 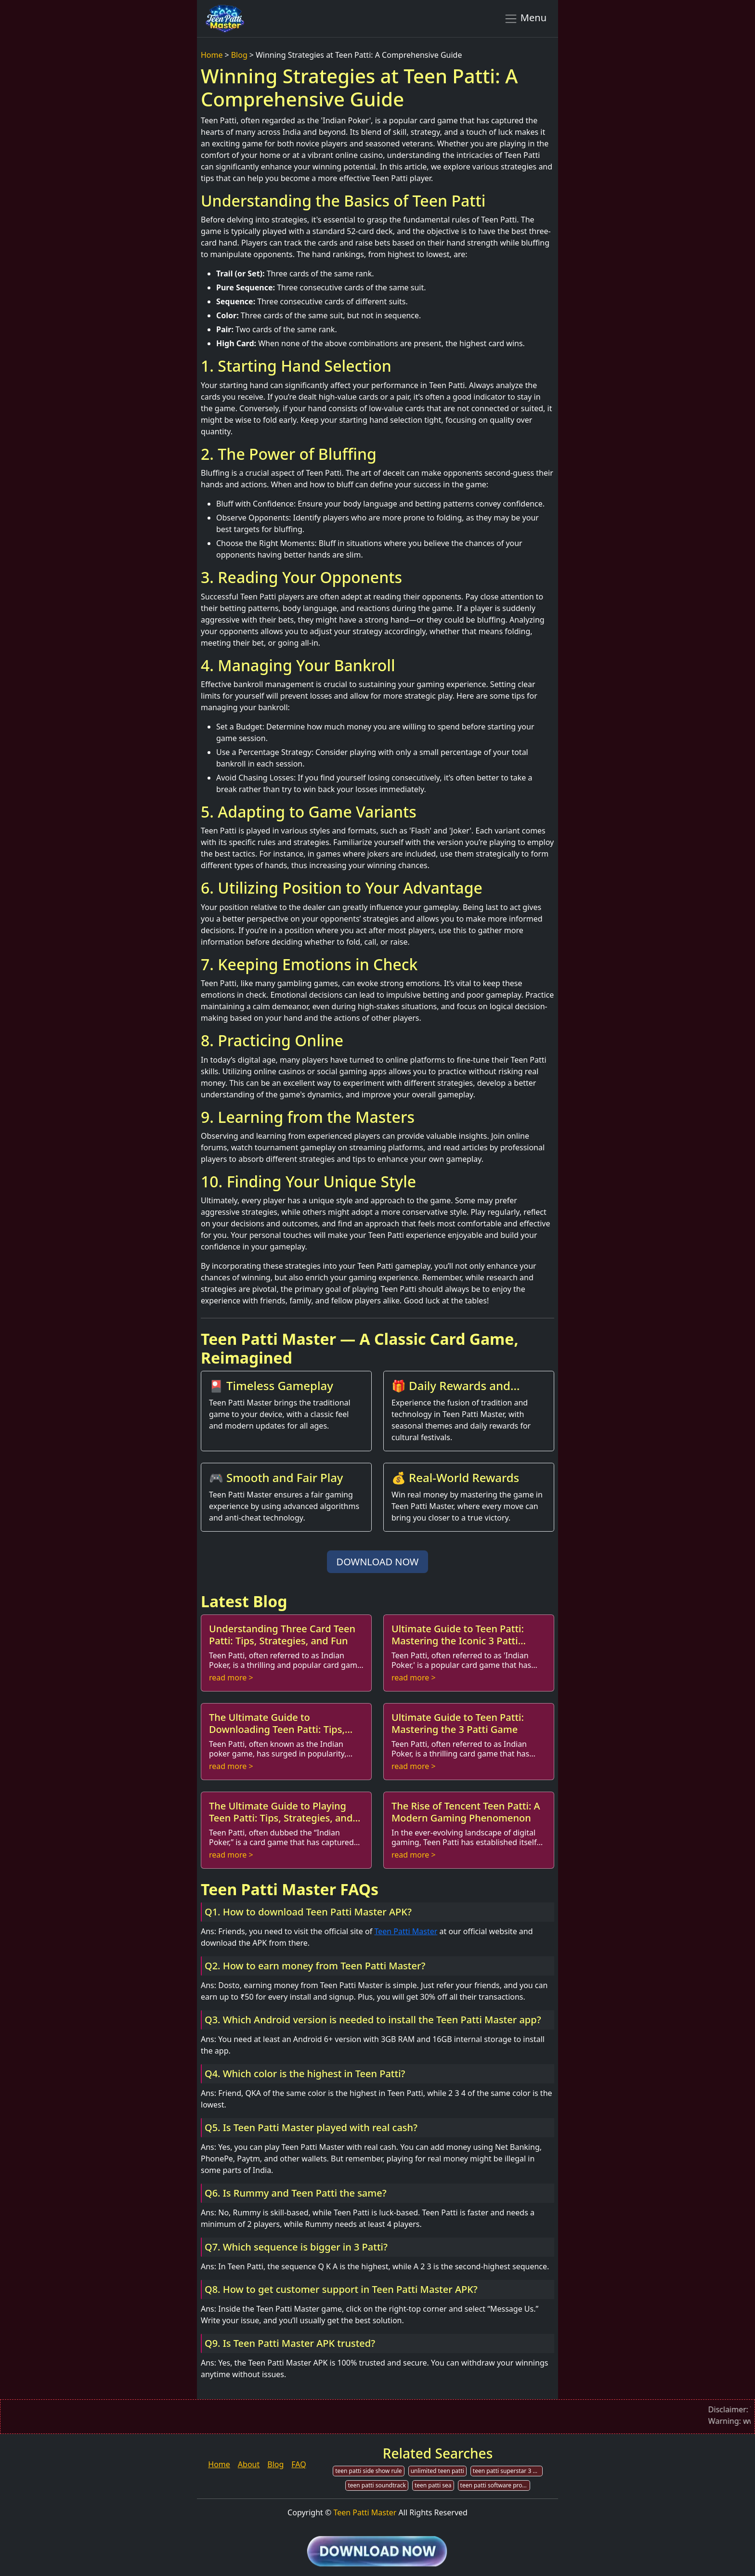 What do you see at coordinates (298, 2464) in the screenshot?
I see `FAQ` at bounding box center [298, 2464].